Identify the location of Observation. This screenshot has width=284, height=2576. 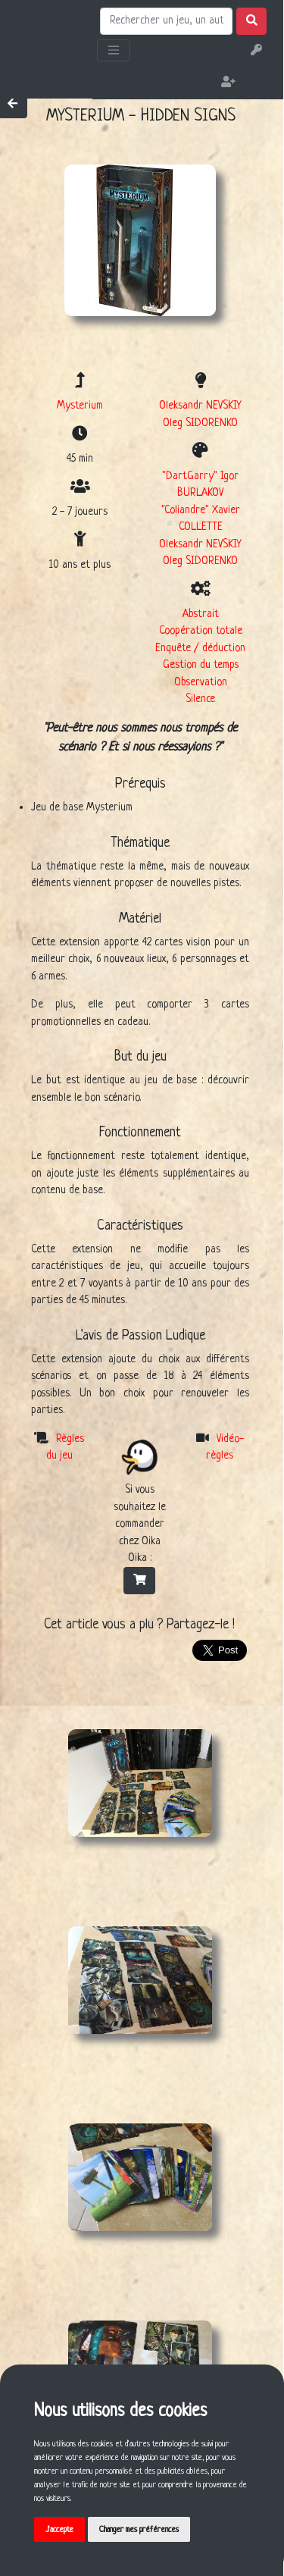
(200, 682).